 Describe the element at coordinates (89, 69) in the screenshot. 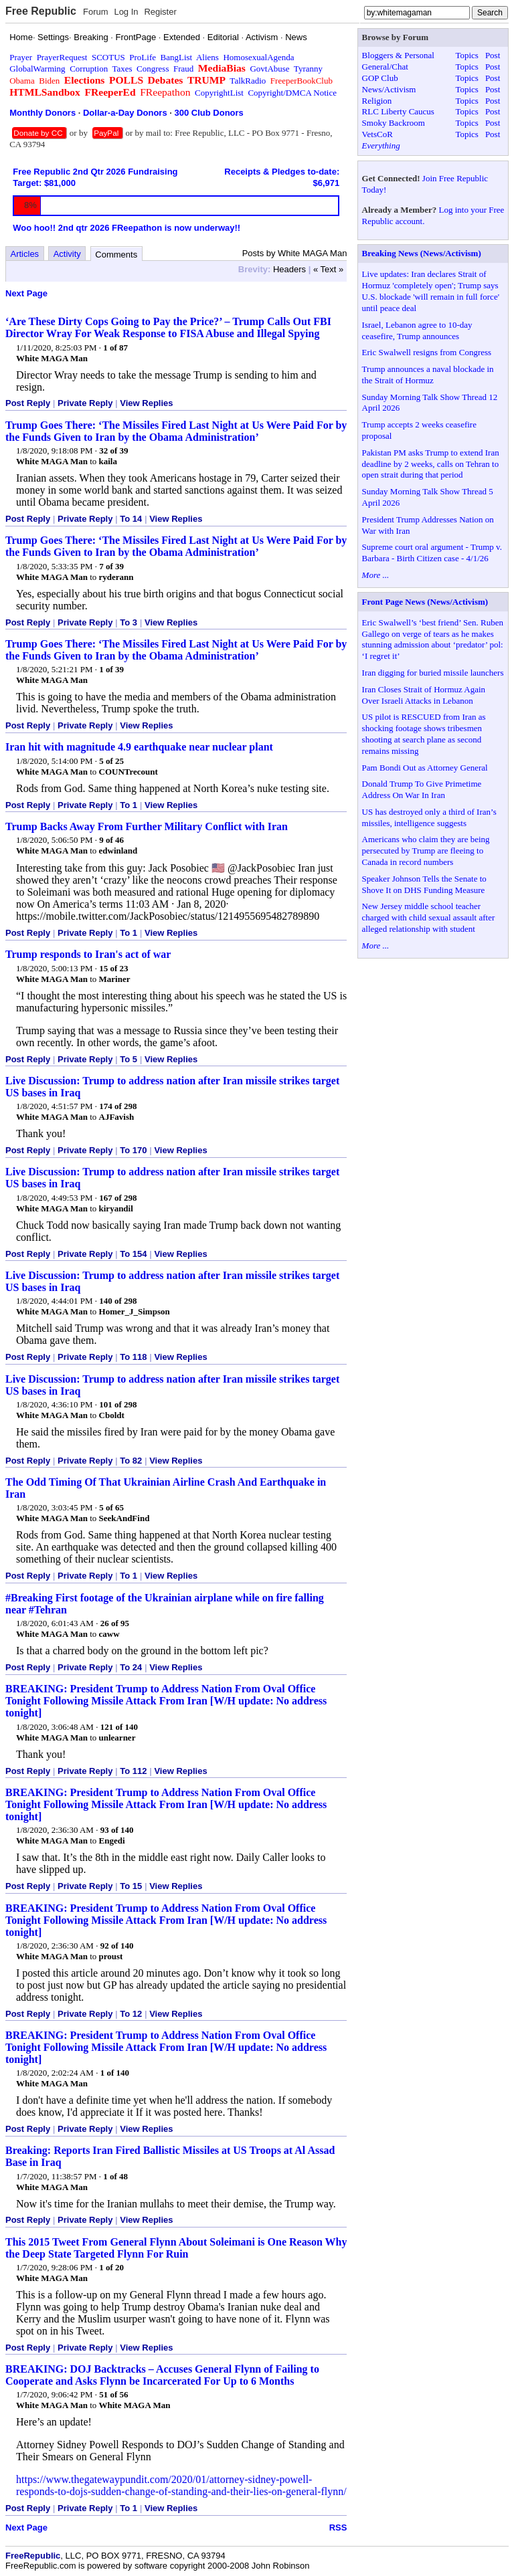

I see `Corruption` at that location.